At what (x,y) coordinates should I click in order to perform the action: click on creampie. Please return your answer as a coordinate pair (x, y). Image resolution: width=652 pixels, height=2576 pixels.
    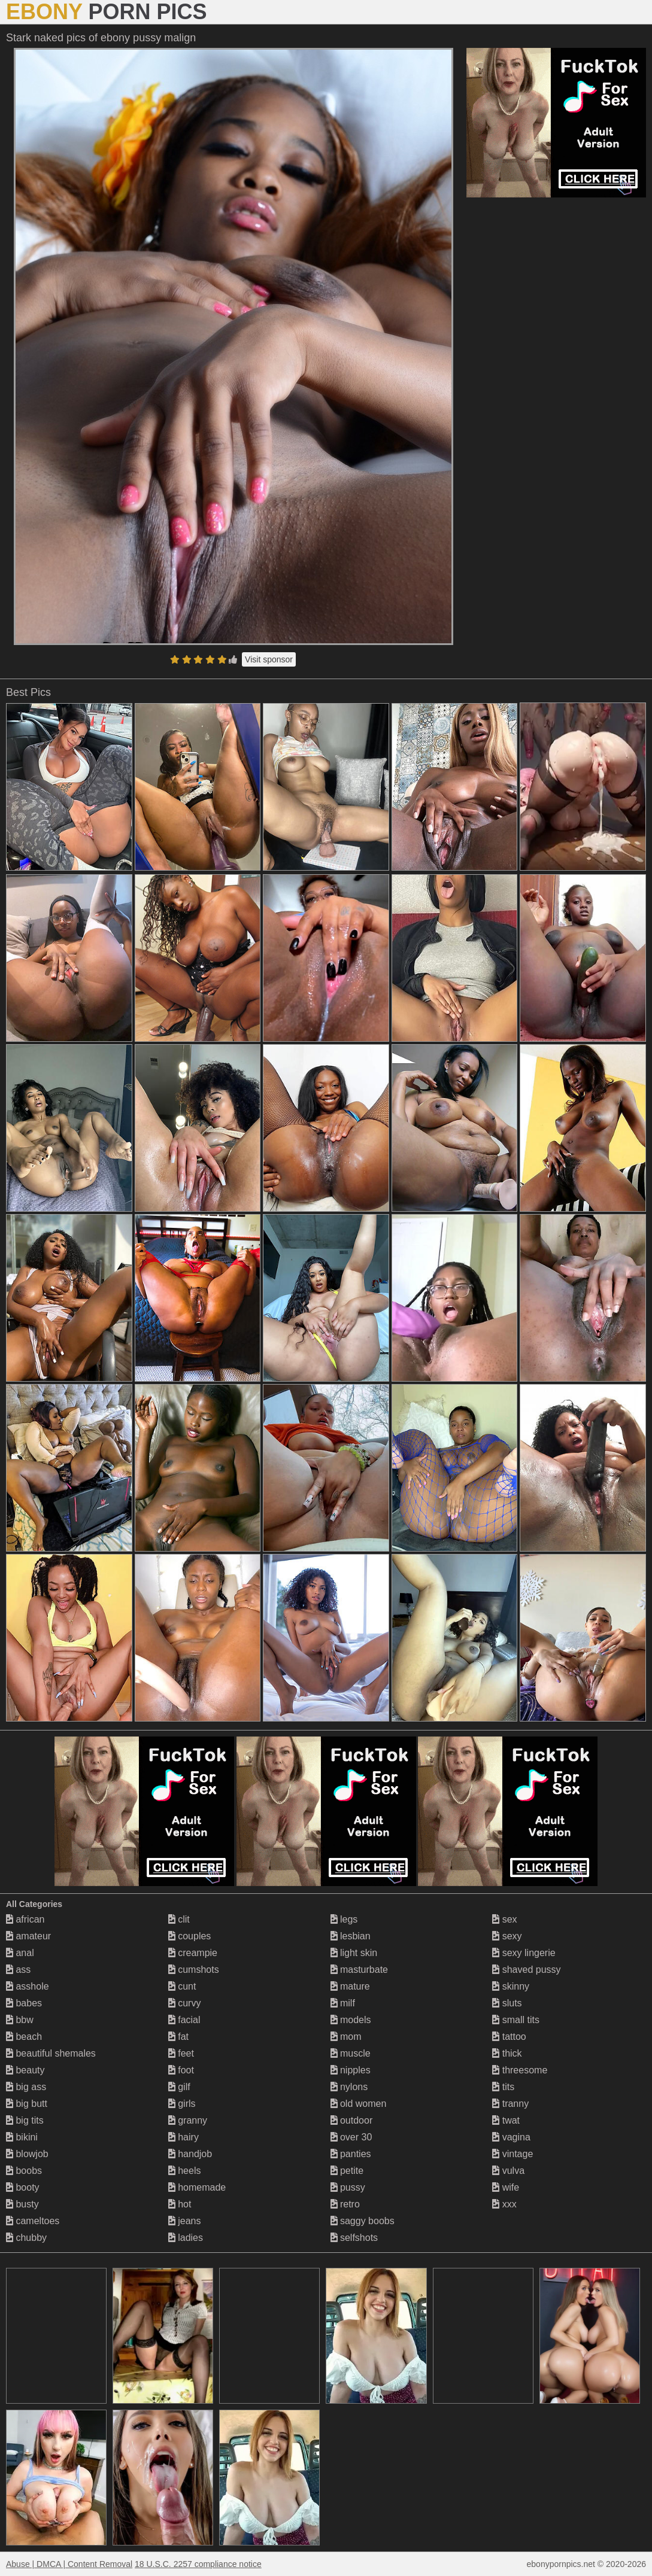
    Looking at the image, I should click on (192, 1953).